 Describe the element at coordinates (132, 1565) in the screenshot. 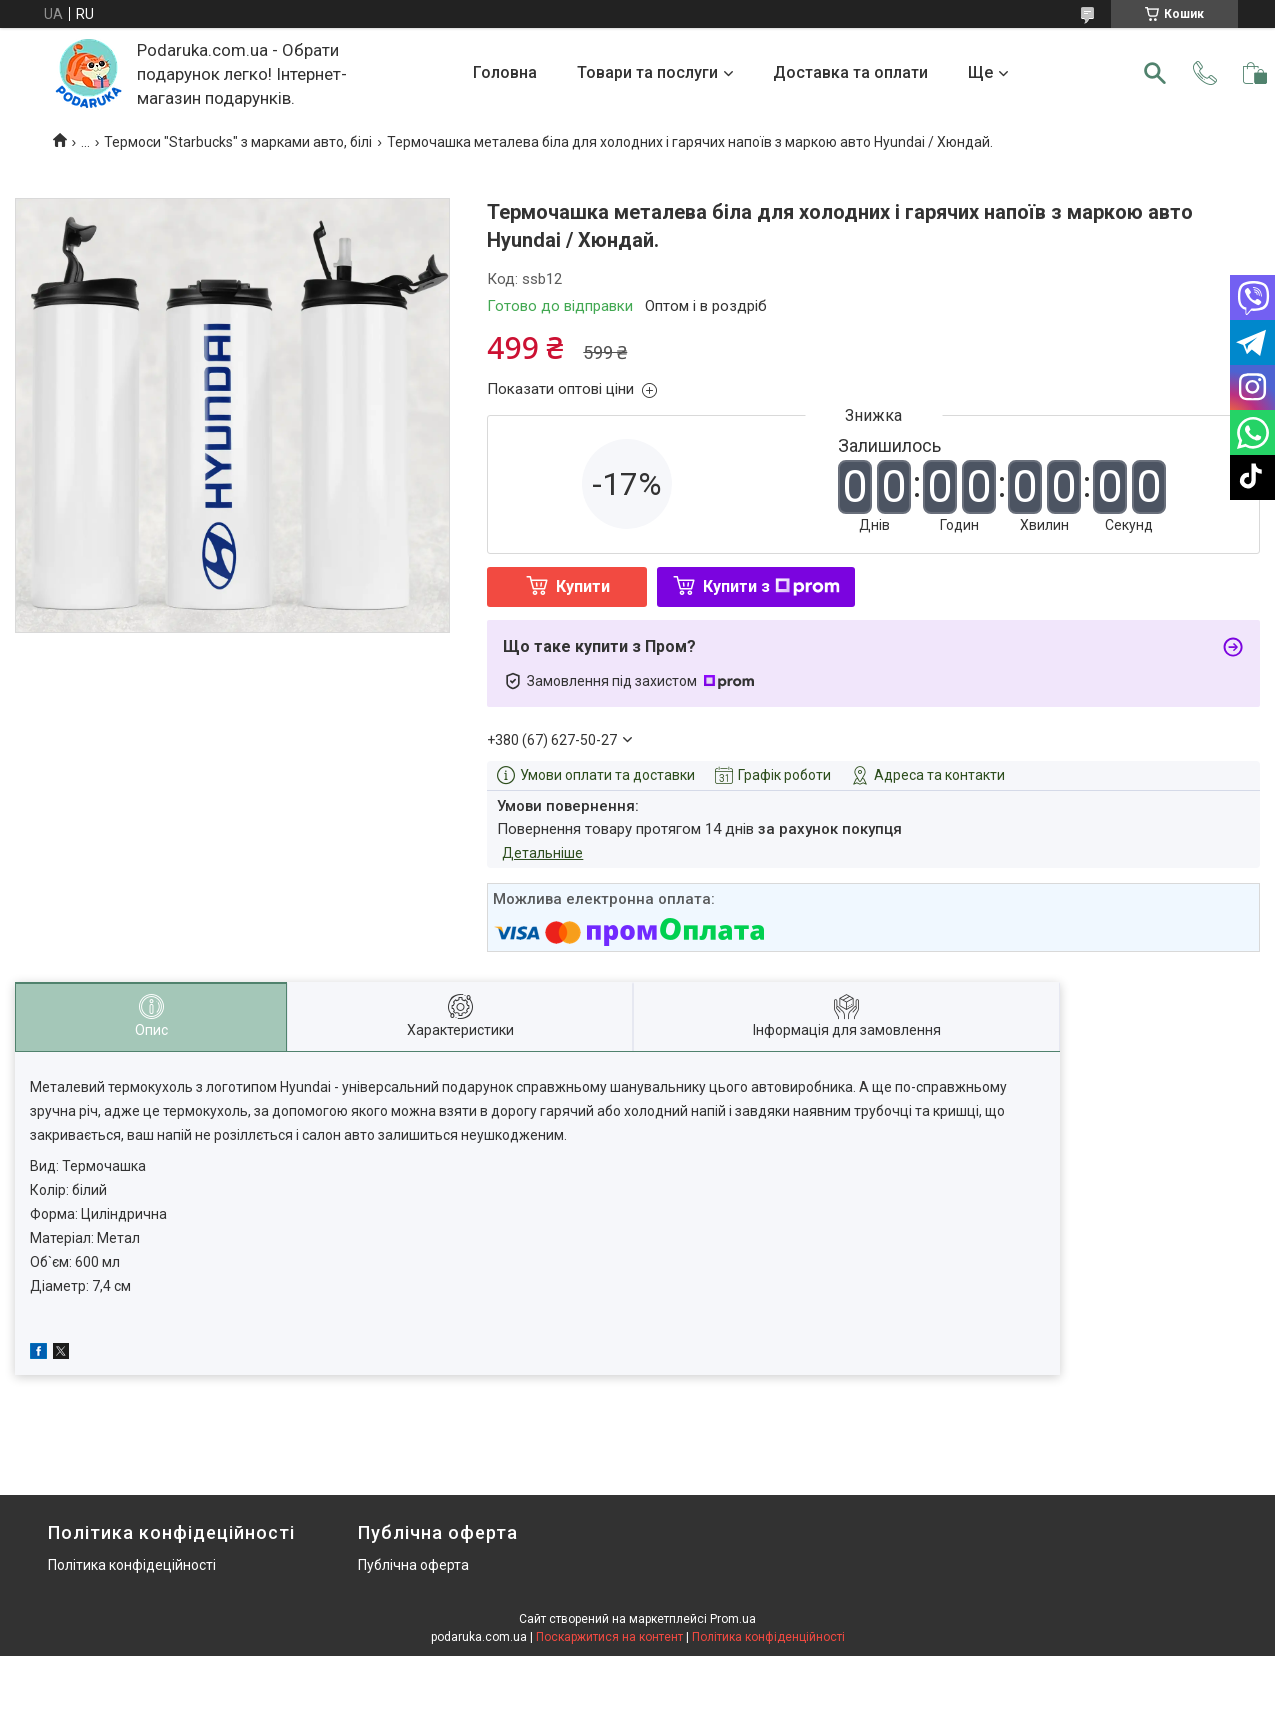

I see `Політика конфідеційності` at that location.